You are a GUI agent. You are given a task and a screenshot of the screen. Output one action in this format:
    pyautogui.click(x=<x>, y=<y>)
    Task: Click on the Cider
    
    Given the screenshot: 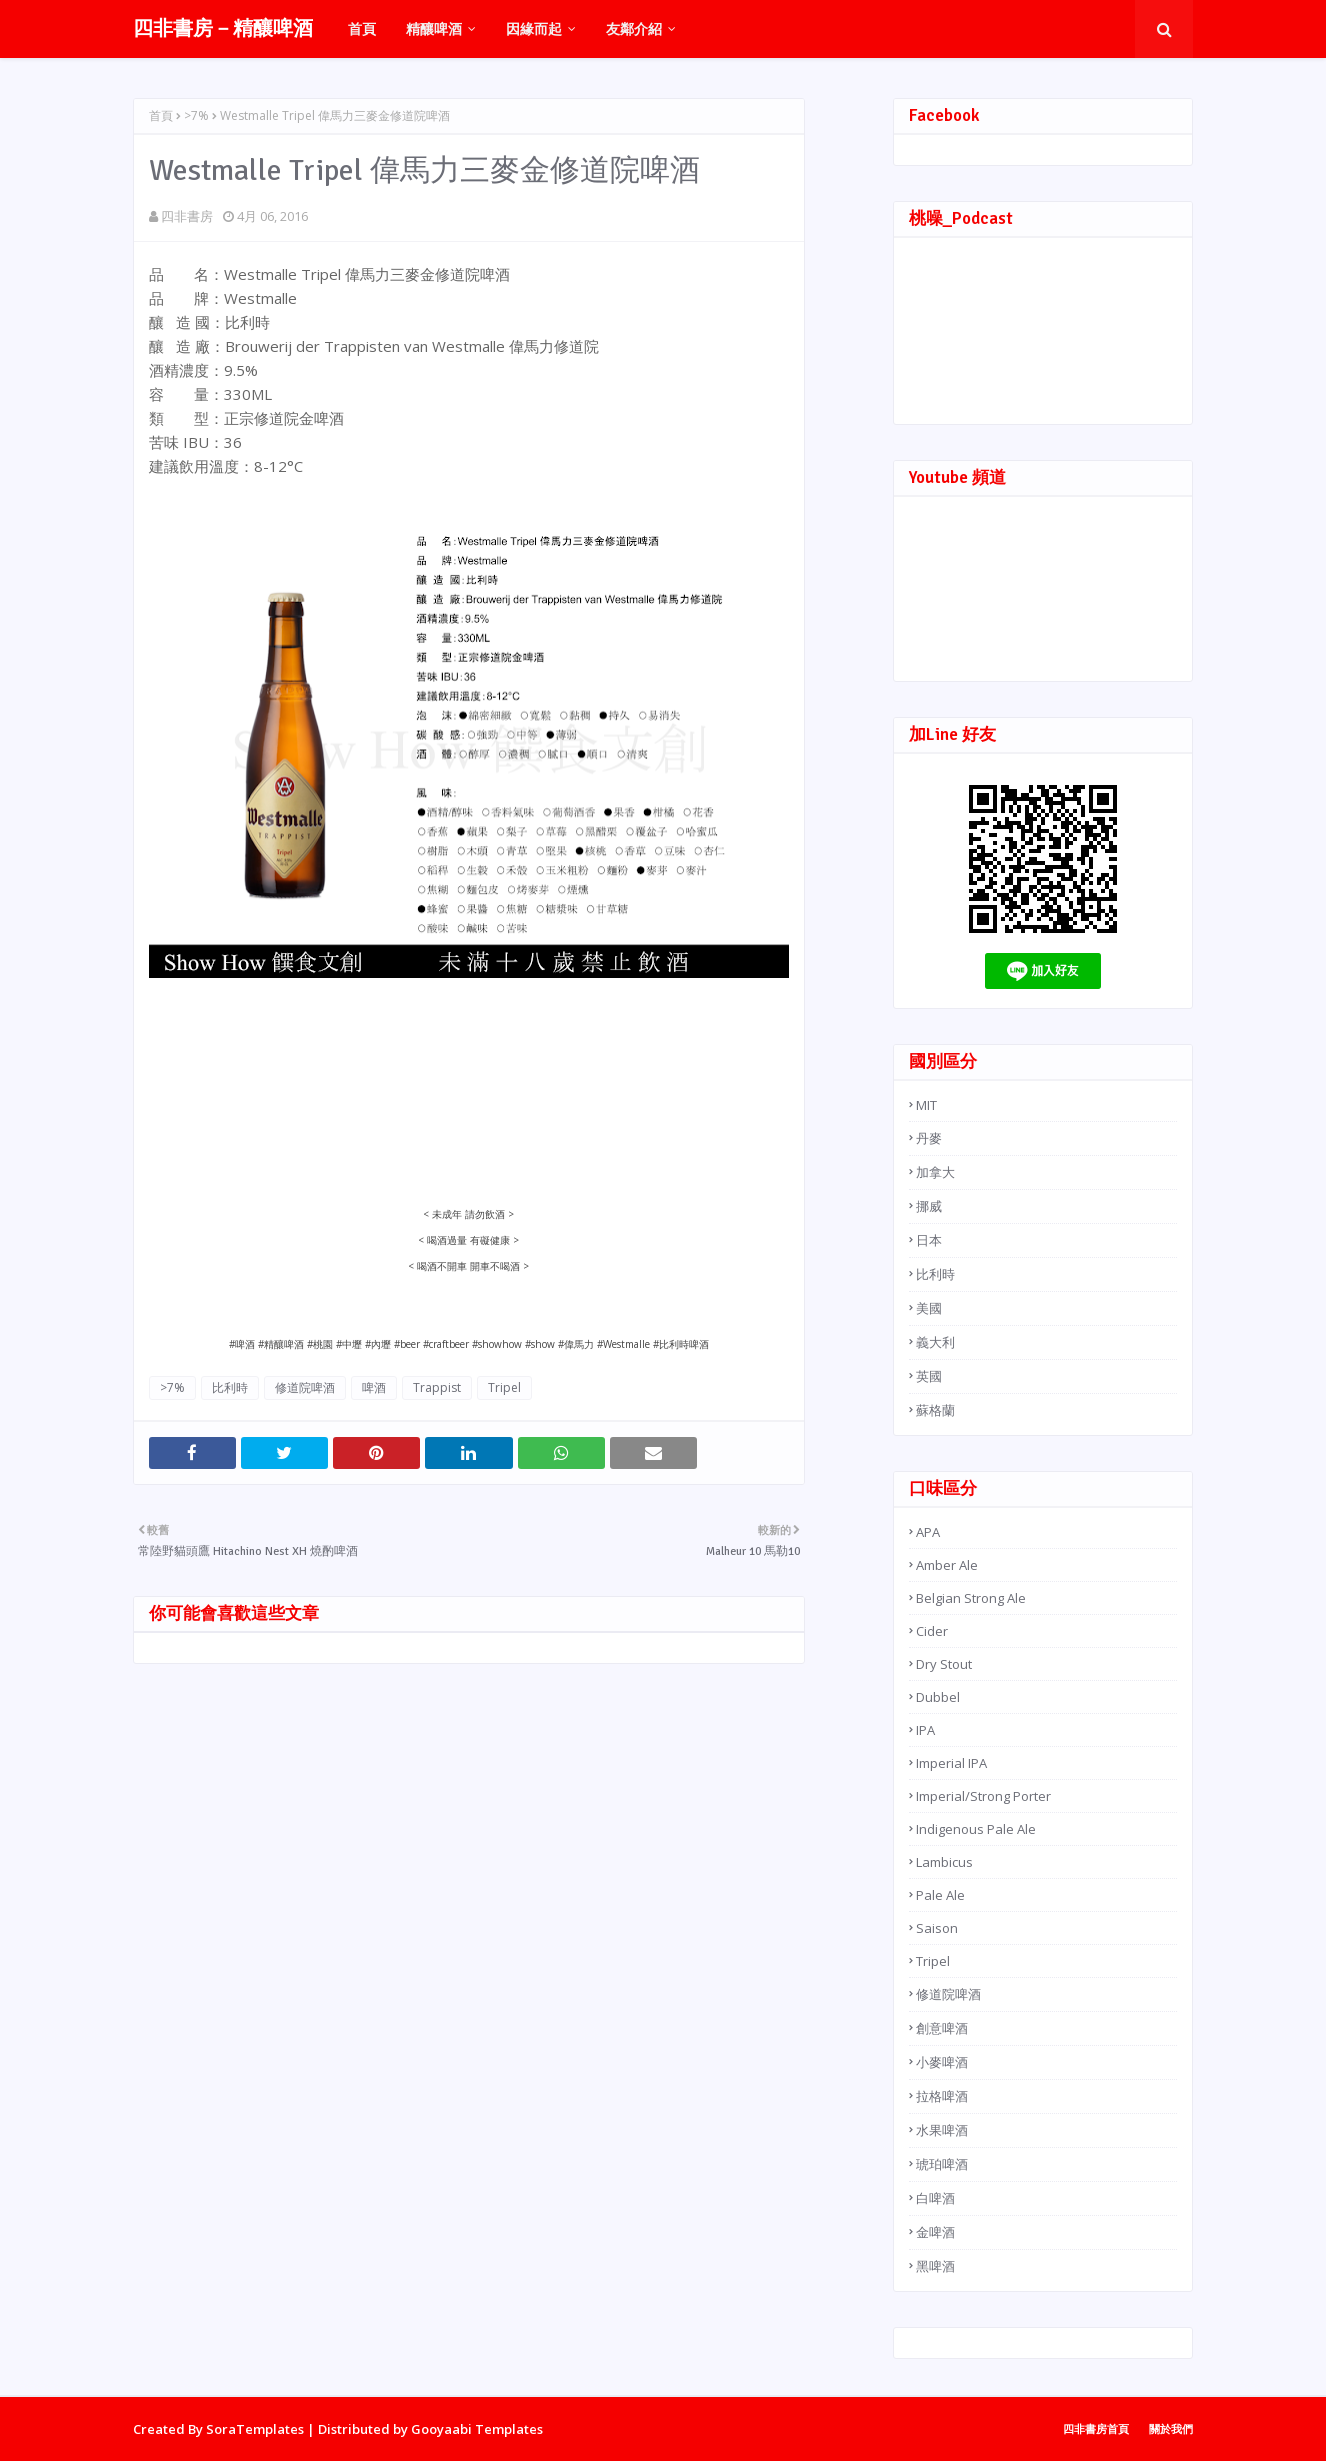 What is the action you would take?
    pyautogui.click(x=932, y=1631)
    